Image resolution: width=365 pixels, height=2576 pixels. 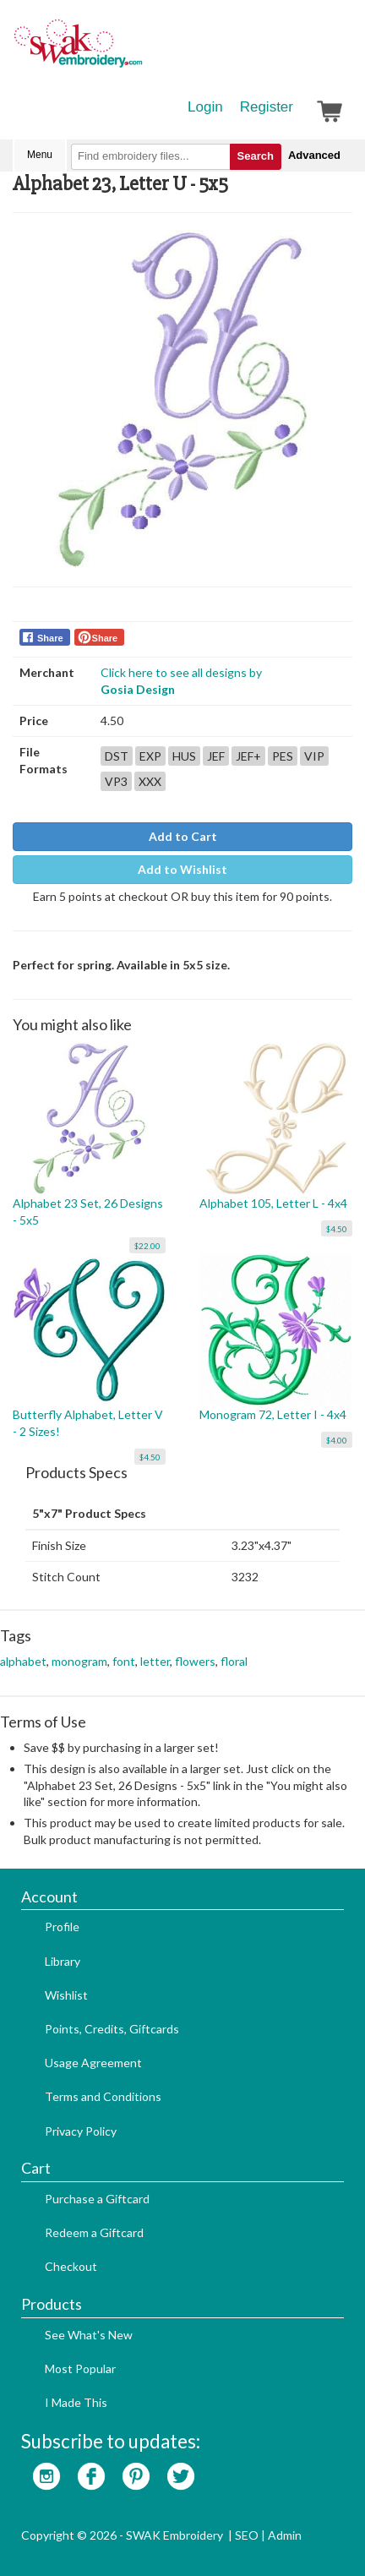 I want to click on Share, so click(x=50, y=638).